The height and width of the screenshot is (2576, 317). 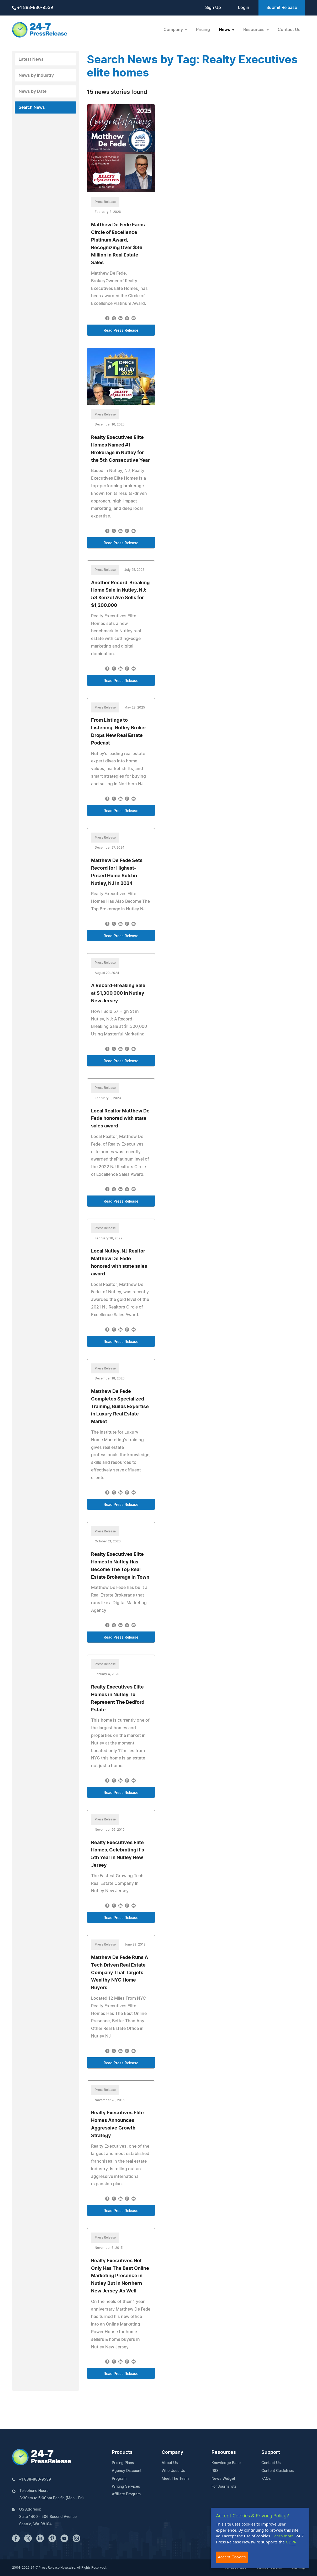 What do you see at coordinates (173, 2471) in the screenshot?
I see `Who Uses Us` at bounding box center [173, 2471].